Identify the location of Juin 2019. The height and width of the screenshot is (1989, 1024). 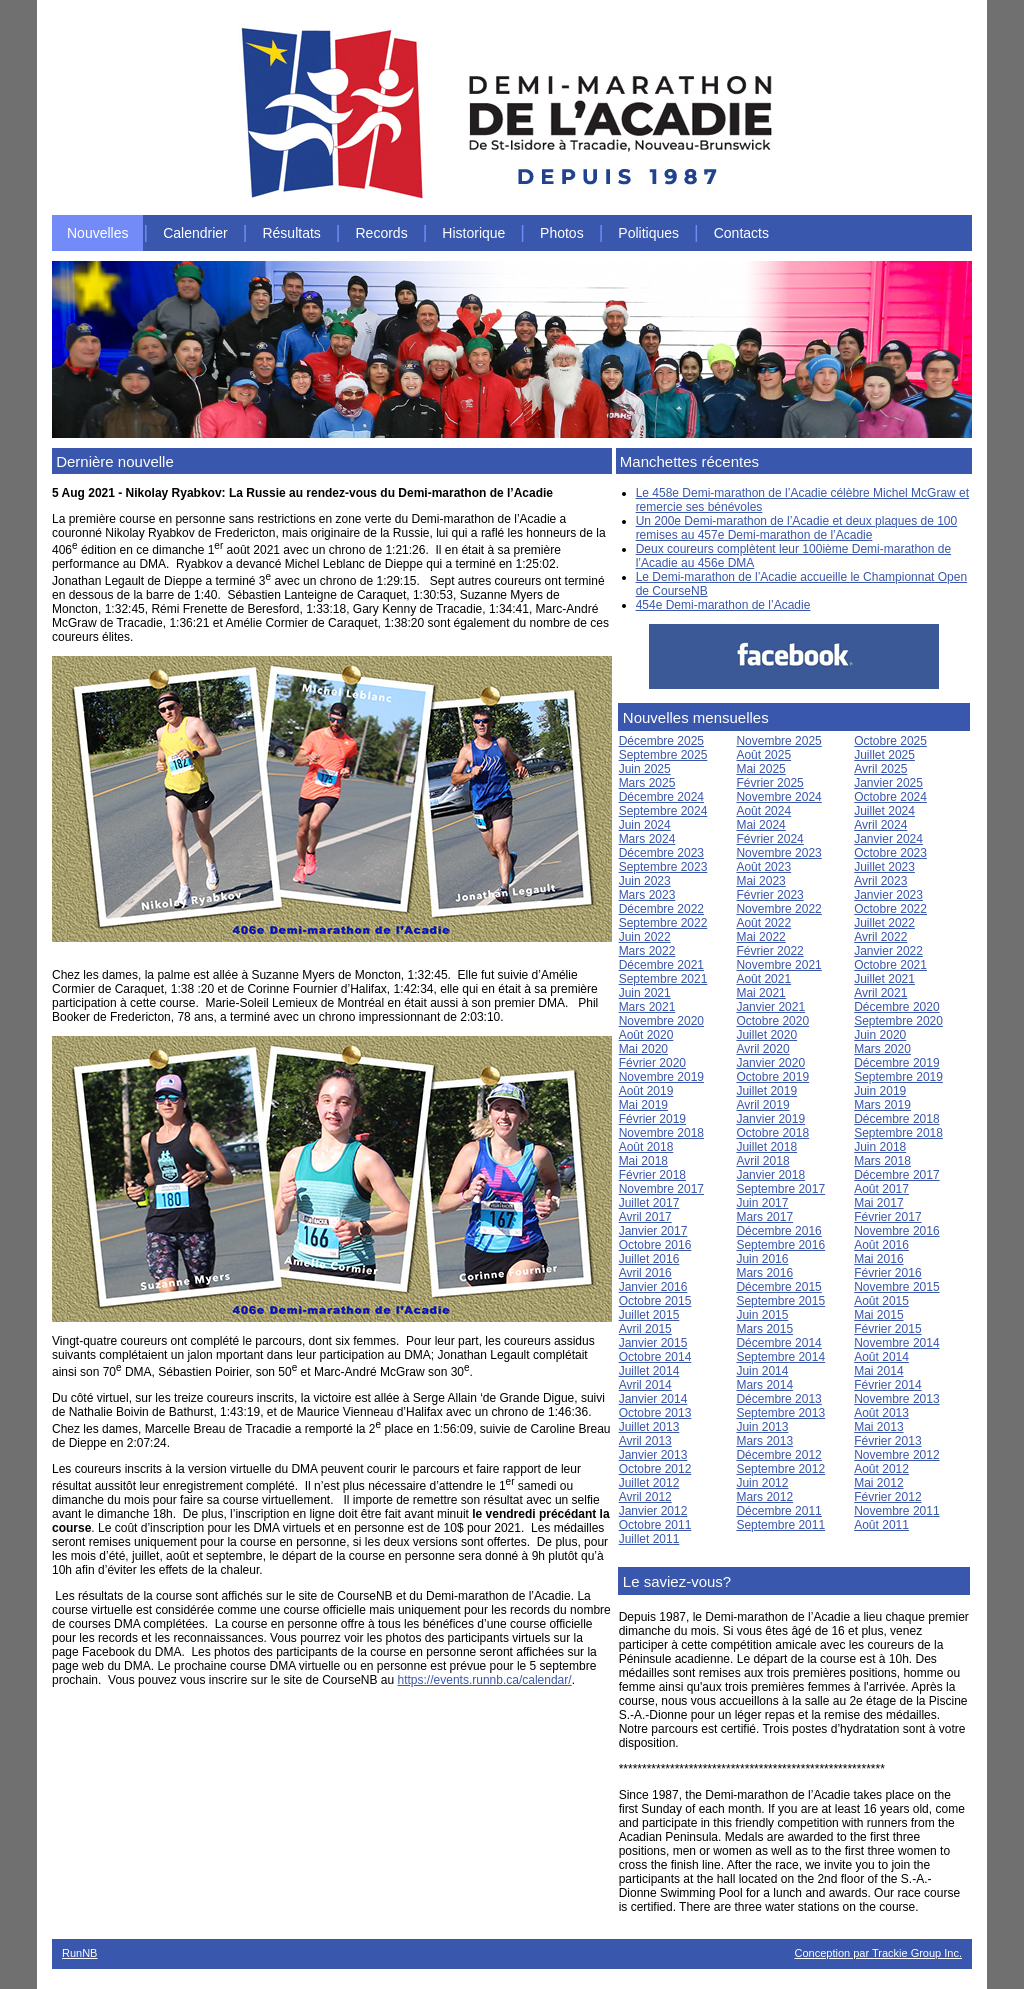
(880, 1091).